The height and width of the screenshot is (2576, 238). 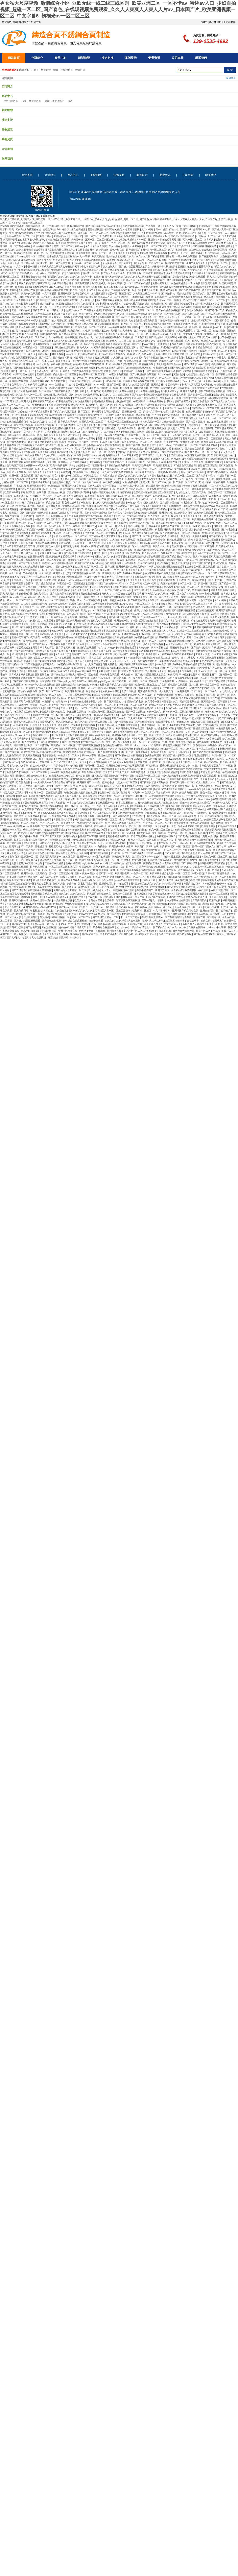 I want to click on www.超碰在线观看, so click(x=194, y=286).